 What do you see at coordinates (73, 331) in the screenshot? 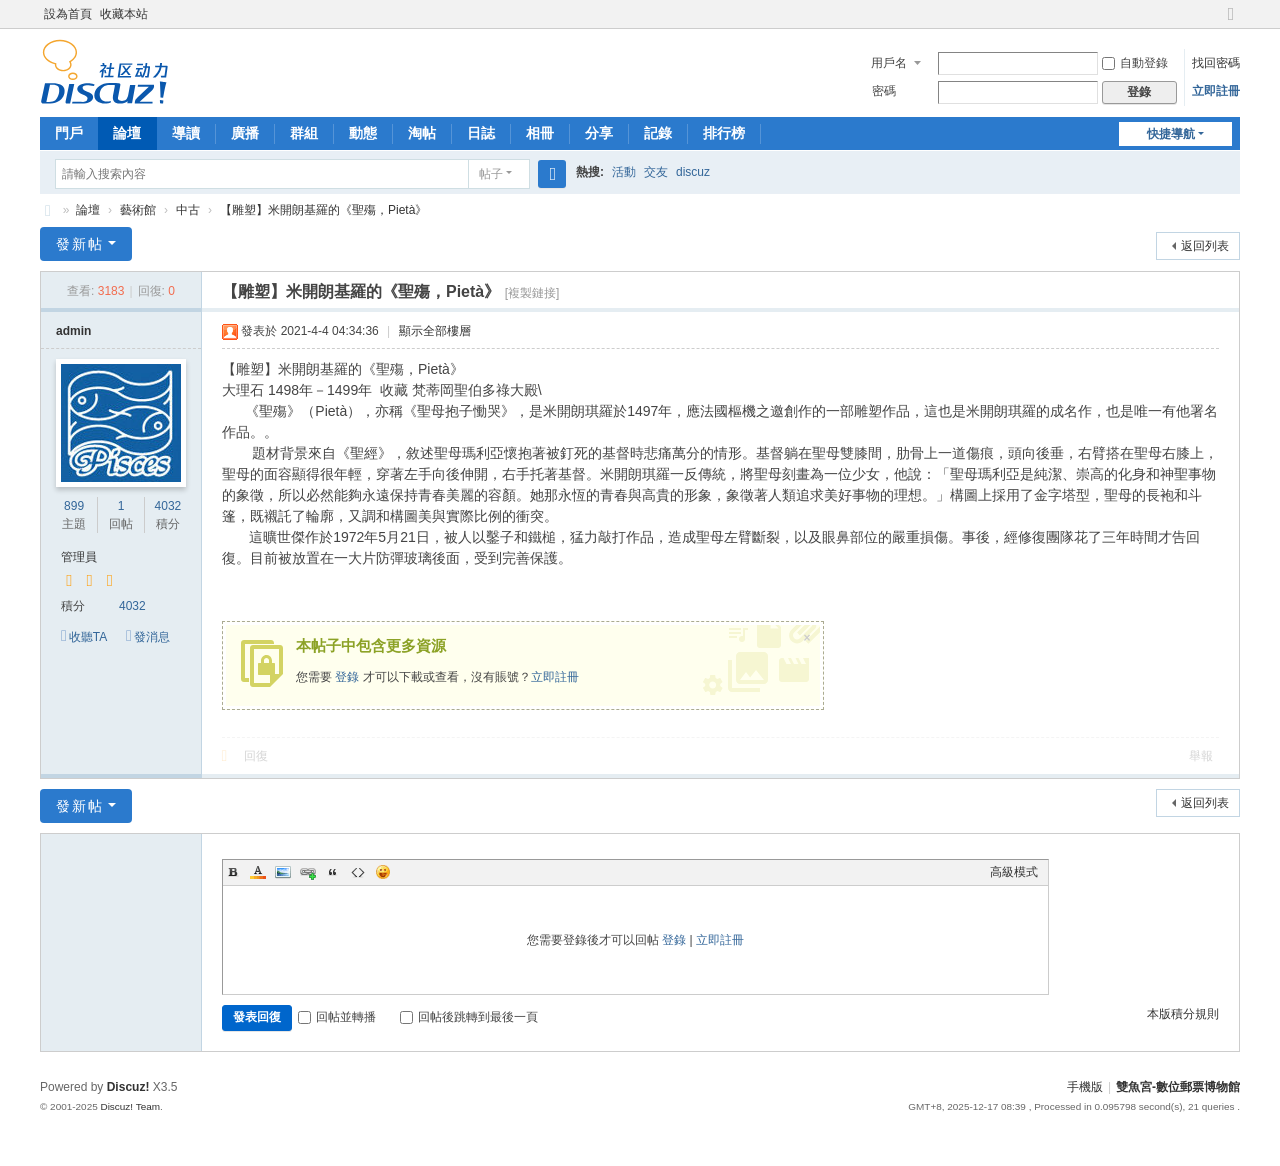
I see `admin` at bounding box center [73, 331].